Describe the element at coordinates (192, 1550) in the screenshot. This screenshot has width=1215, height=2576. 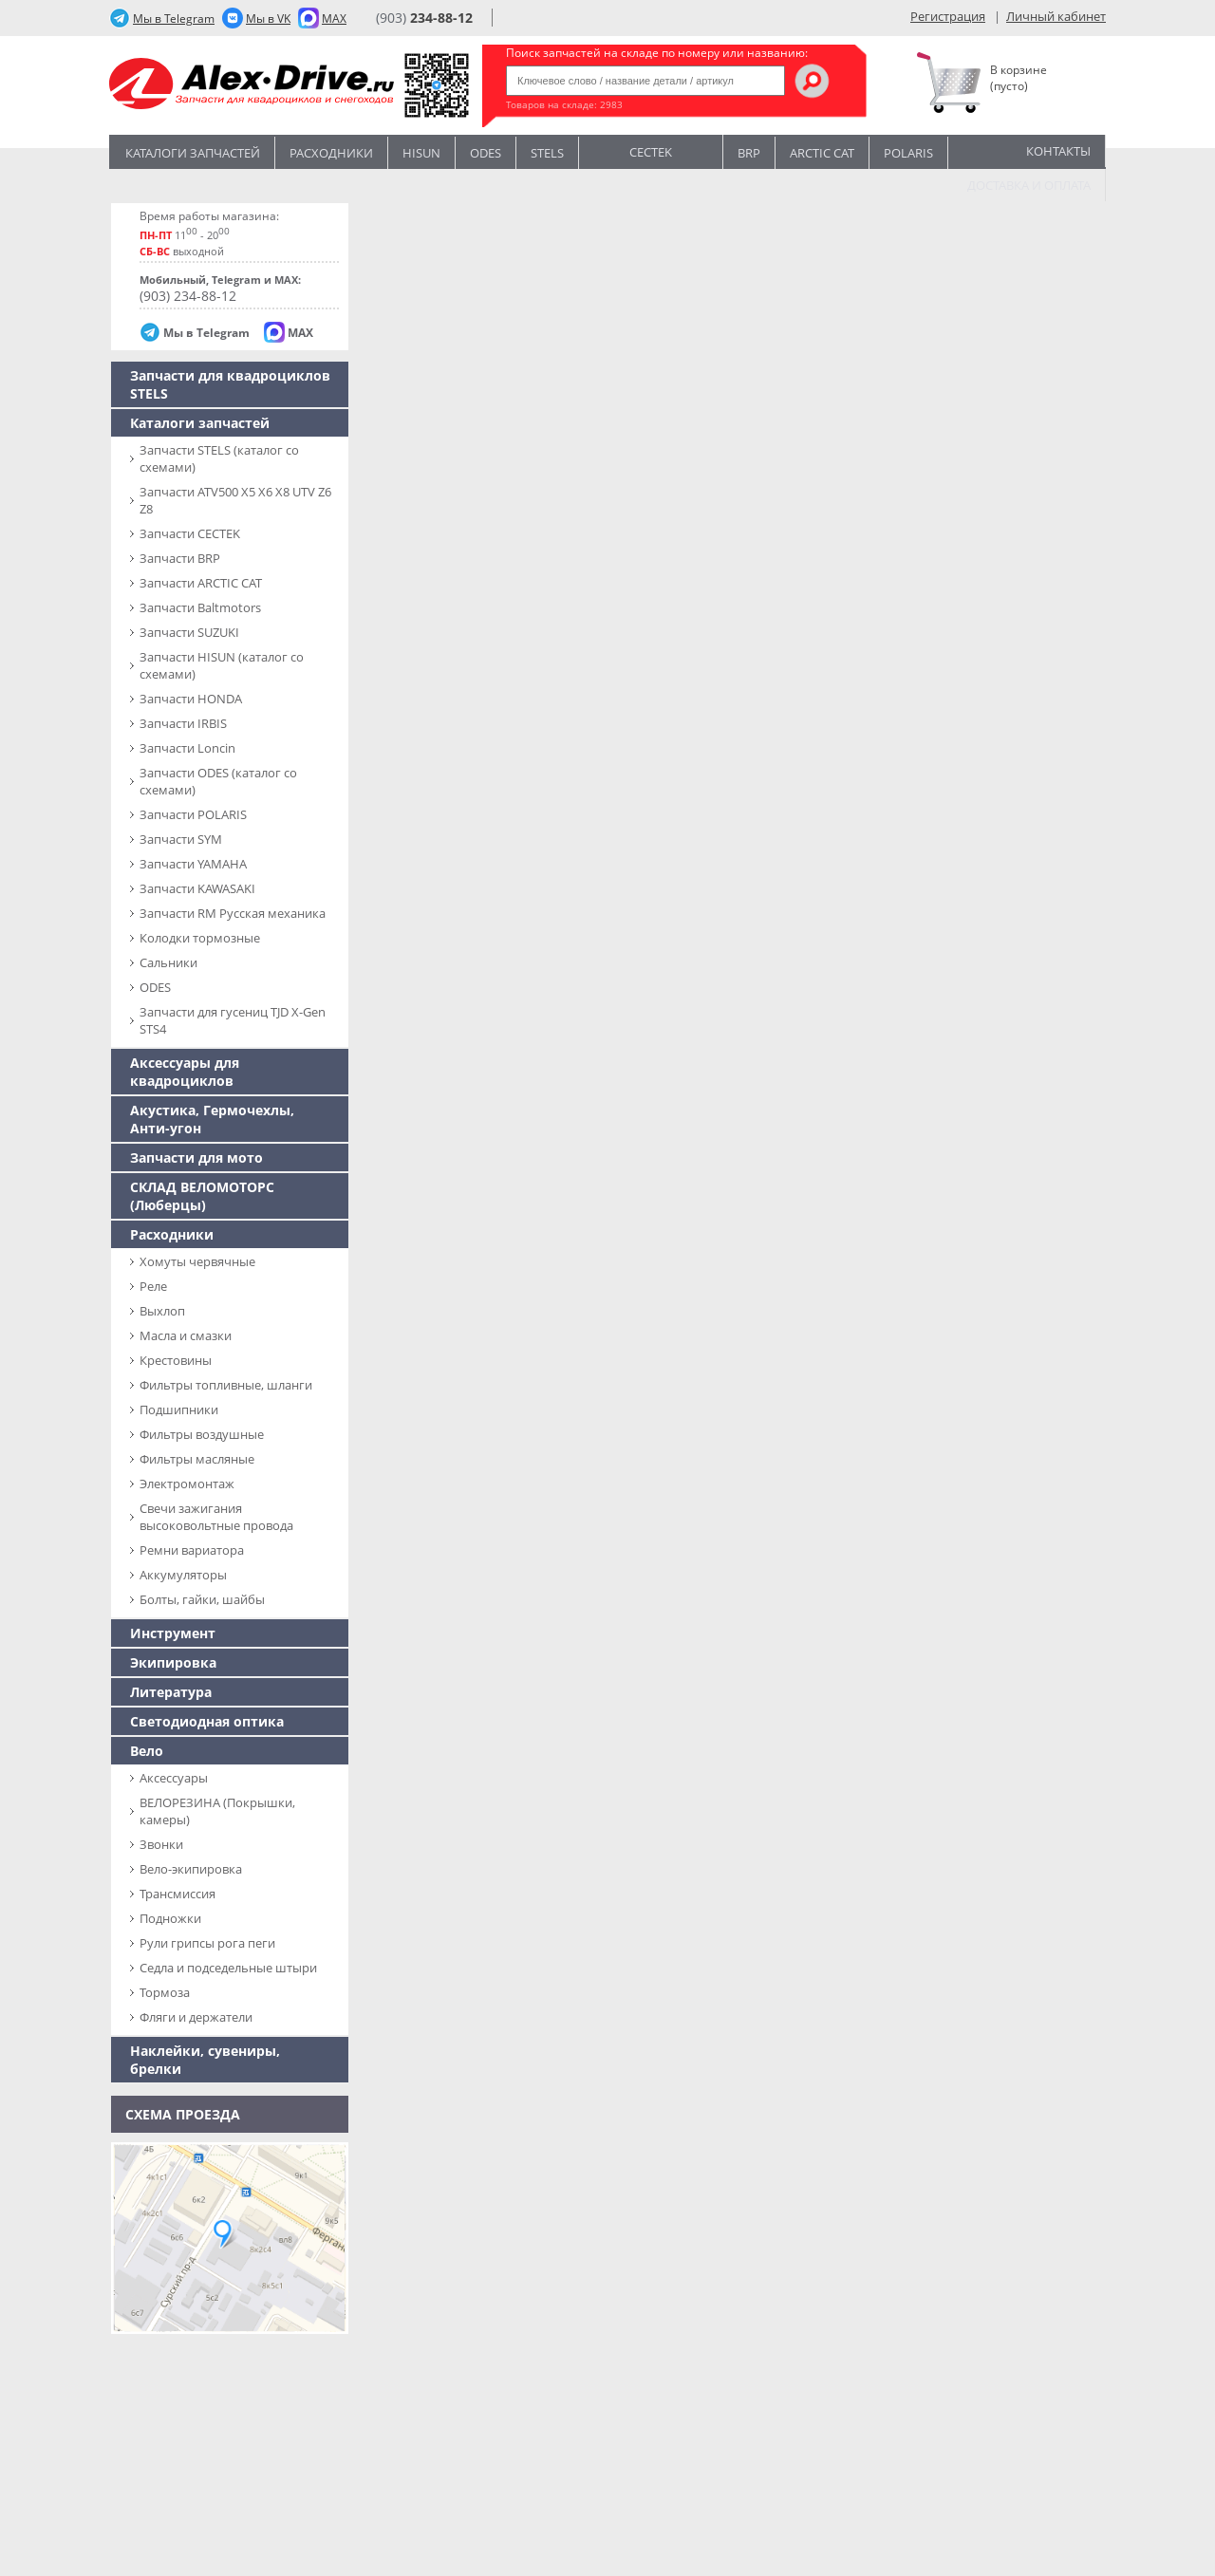
I see `Ремни вариатора` at that location.